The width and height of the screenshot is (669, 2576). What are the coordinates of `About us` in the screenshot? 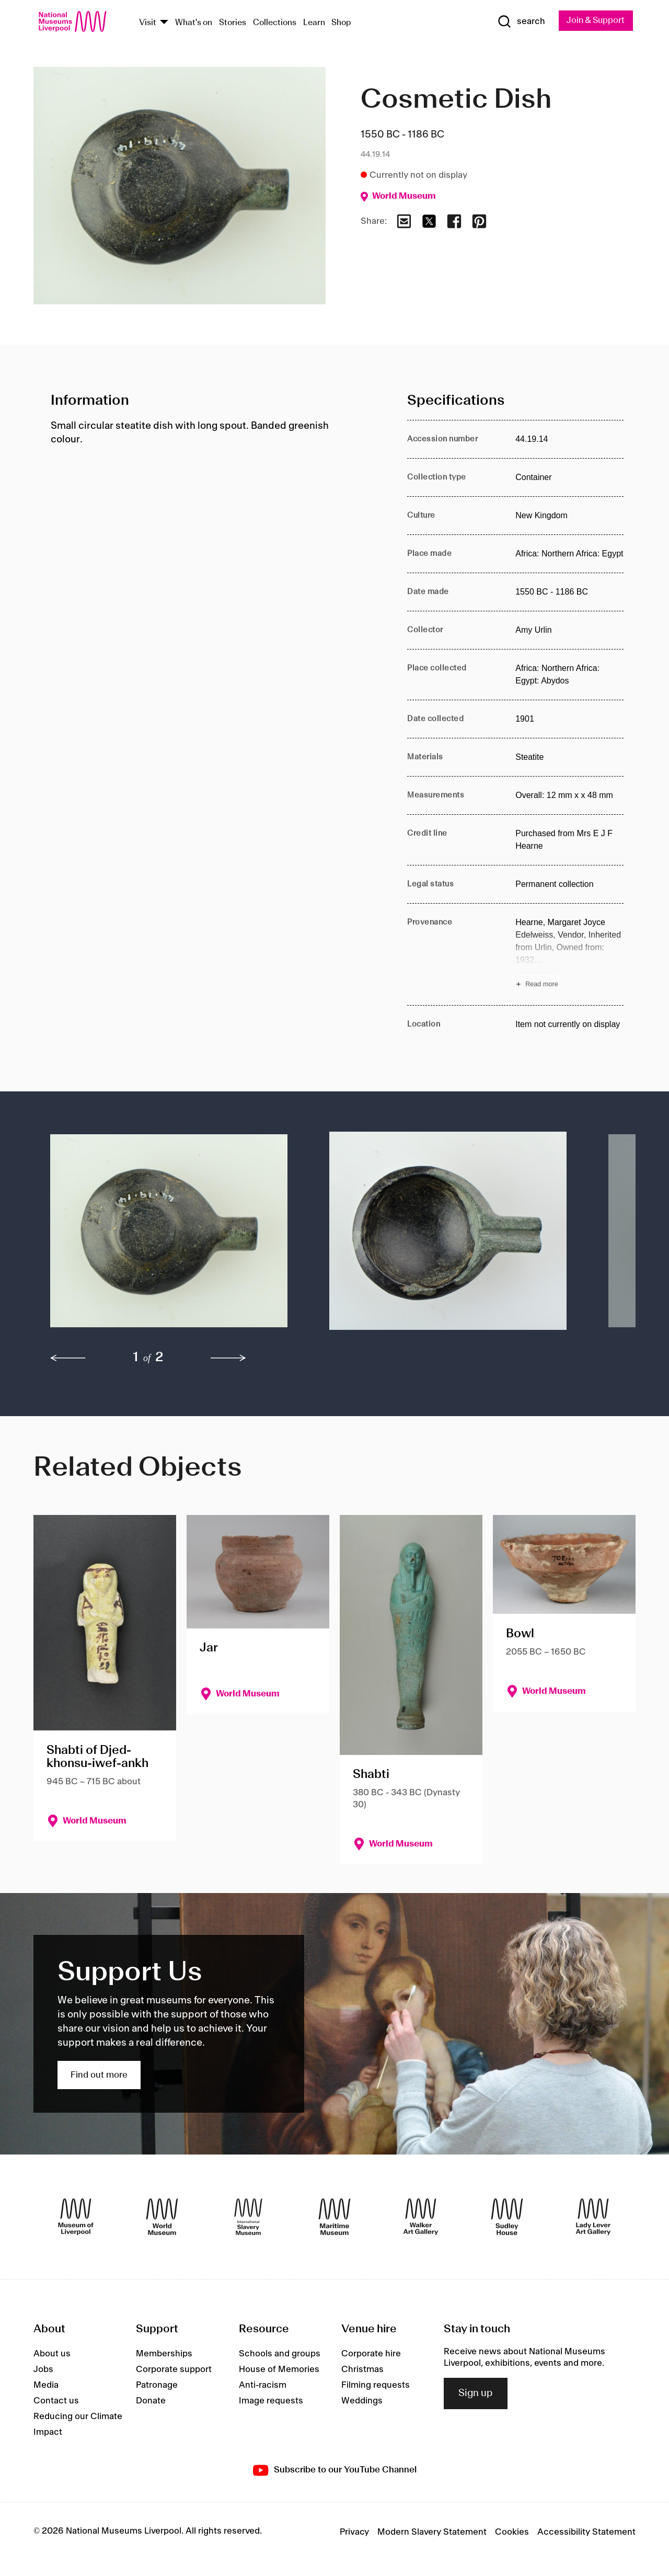 It's located at (52, 2354).